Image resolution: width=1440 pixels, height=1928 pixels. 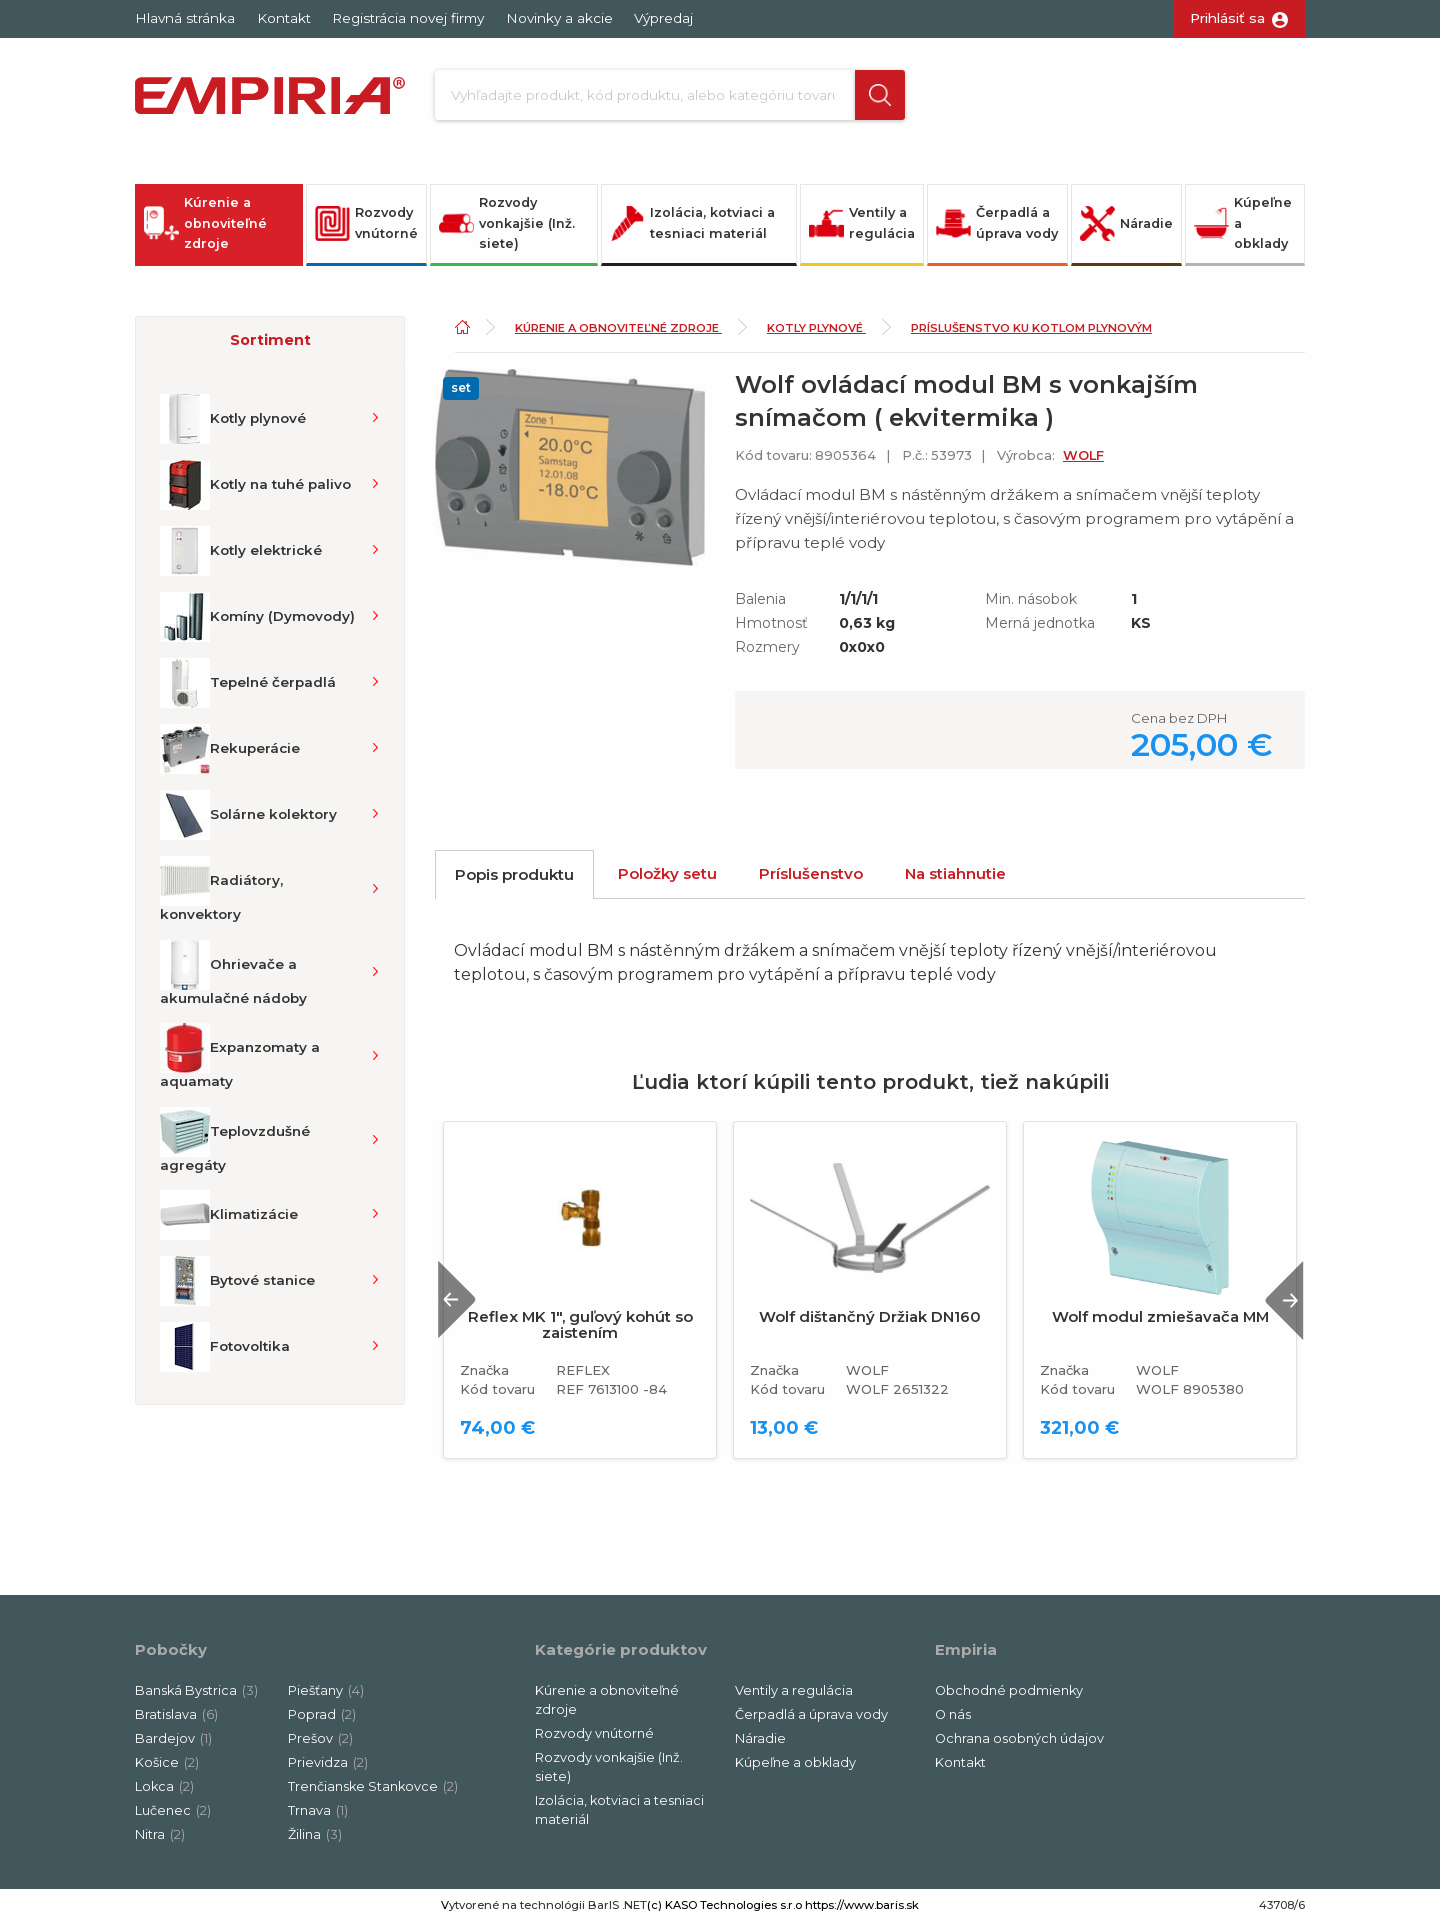 What do you see at coordinates (1019, 1744) in the screenshot?
I see `Ochrana osobných údajov` at bounding box center [1019, 1744].